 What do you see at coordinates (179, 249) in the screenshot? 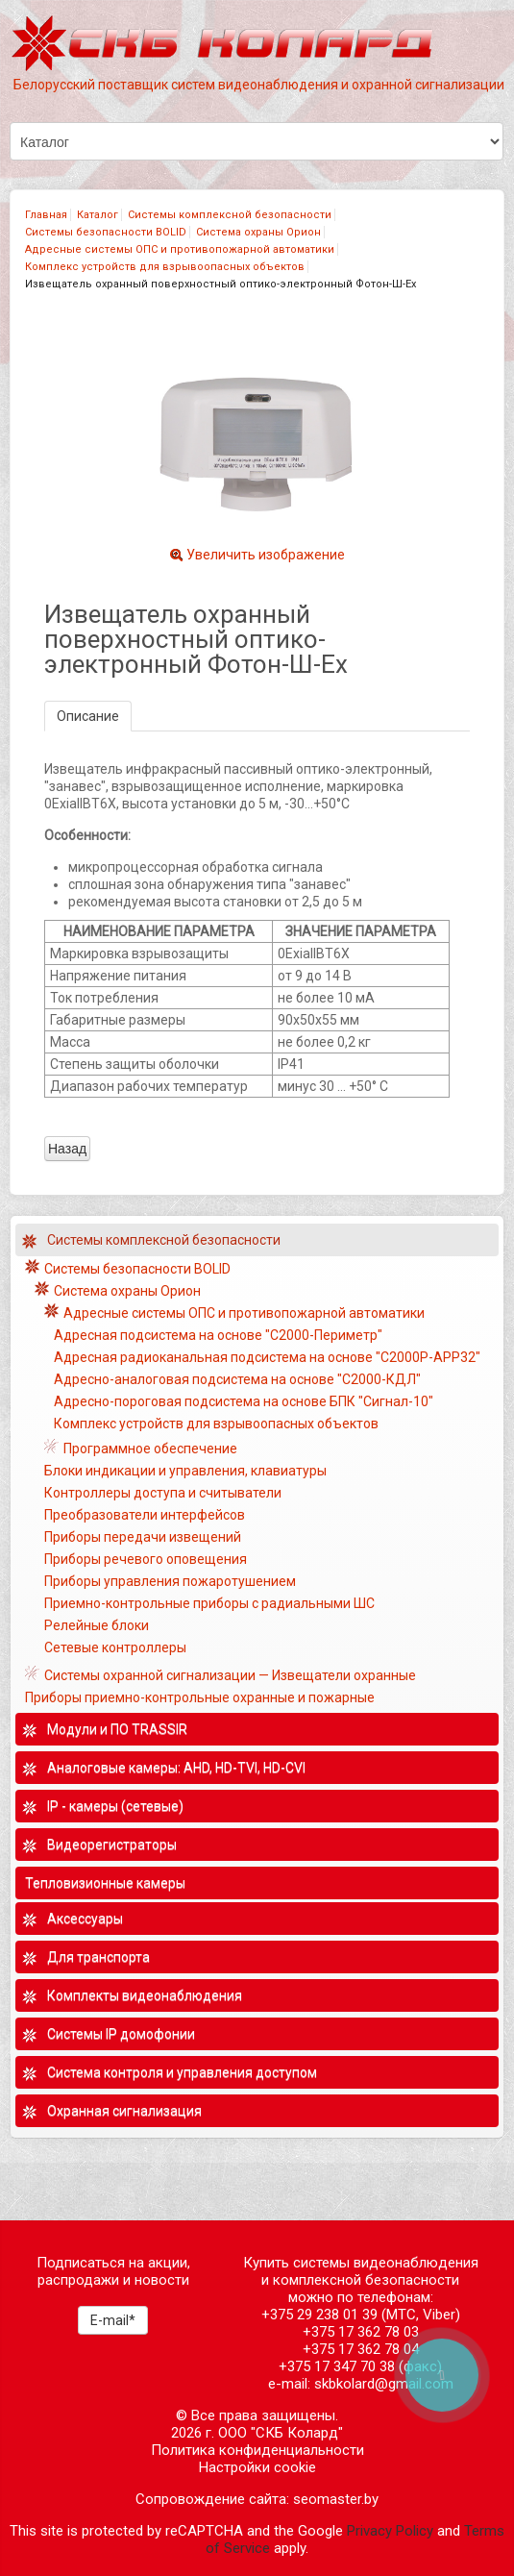
I see `Адресные системы ОПС и противопожарной автоматики` at bounding box center [179, 249].